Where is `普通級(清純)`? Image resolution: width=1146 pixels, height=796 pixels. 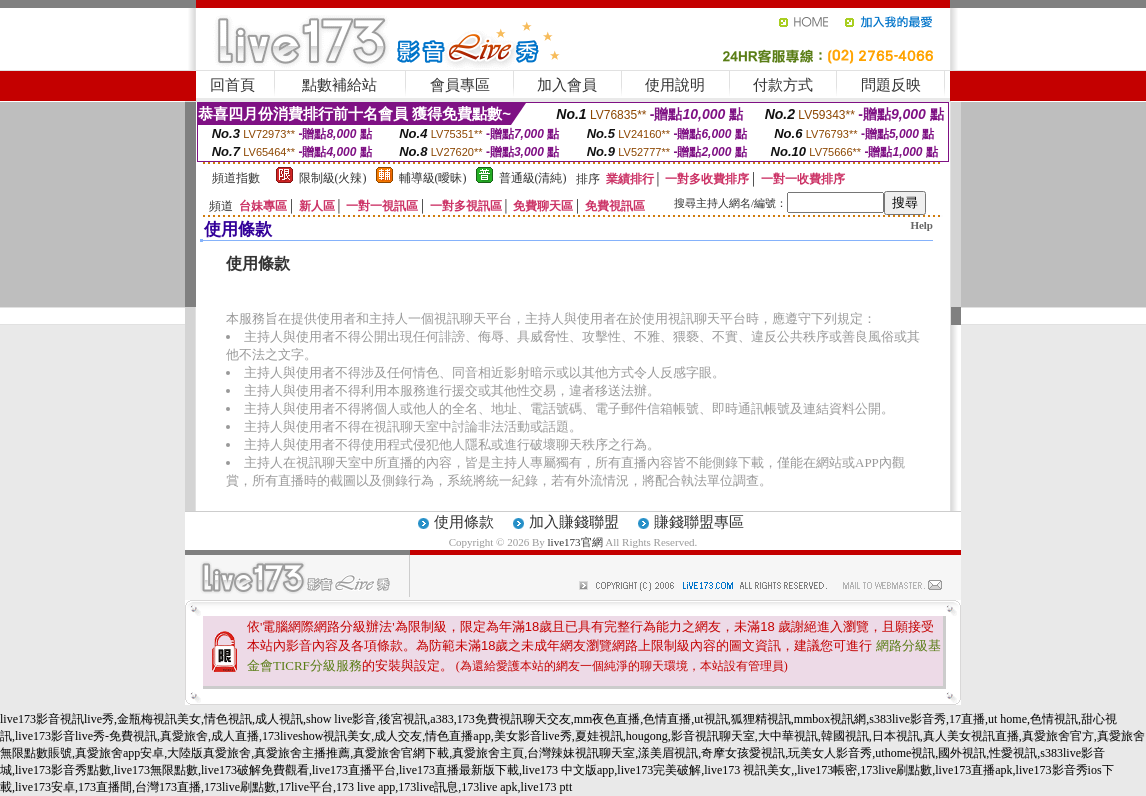 普通級(清純) is located at coordinates (533, 178).